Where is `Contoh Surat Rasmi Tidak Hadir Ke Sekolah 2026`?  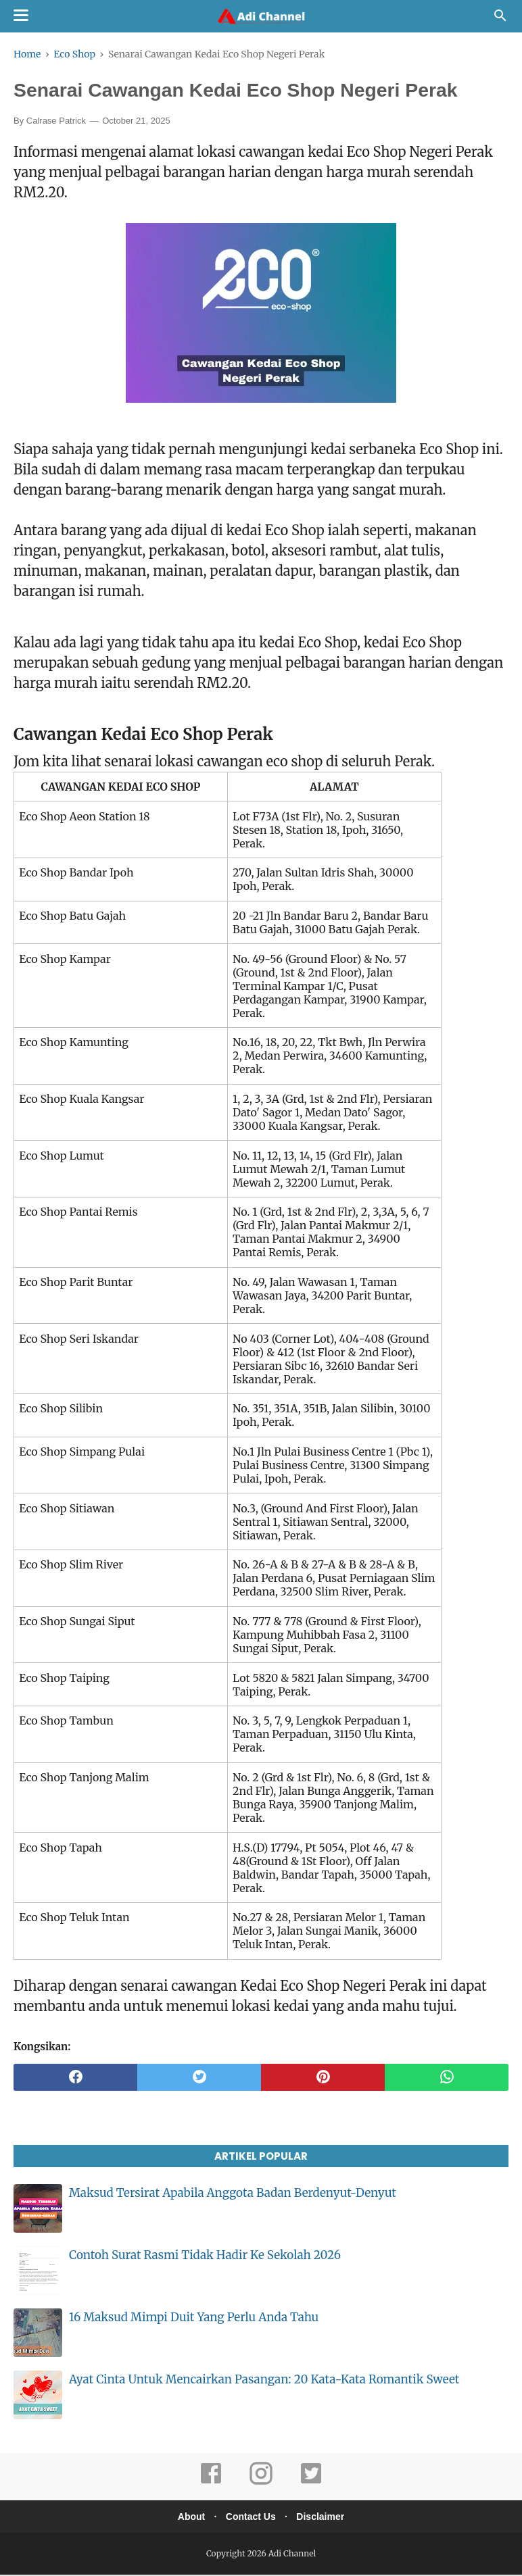 Contoh Surat Rasmi Tidak Hadir Ke Sekolah 2026 is located at coordinates (205, 2256).